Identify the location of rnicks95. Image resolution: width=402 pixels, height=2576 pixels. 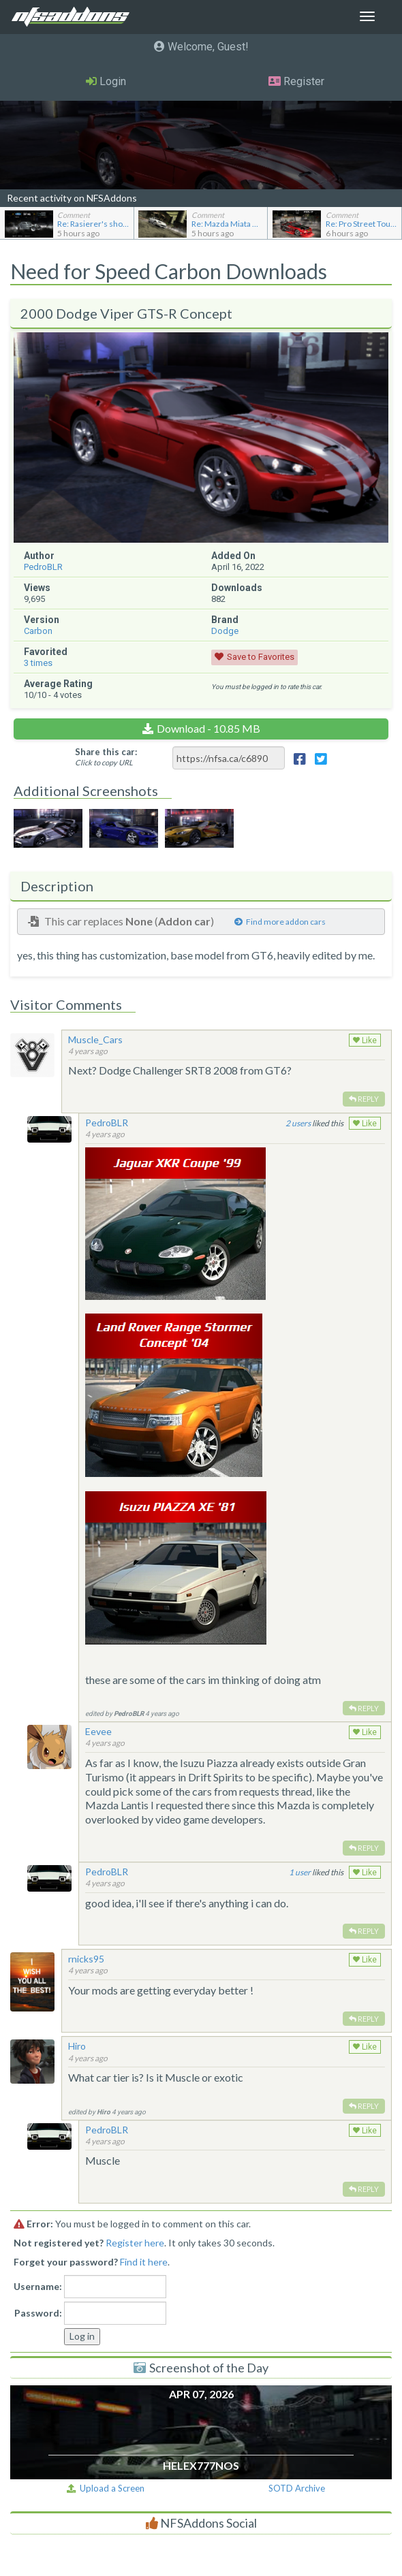
(86, 1959).